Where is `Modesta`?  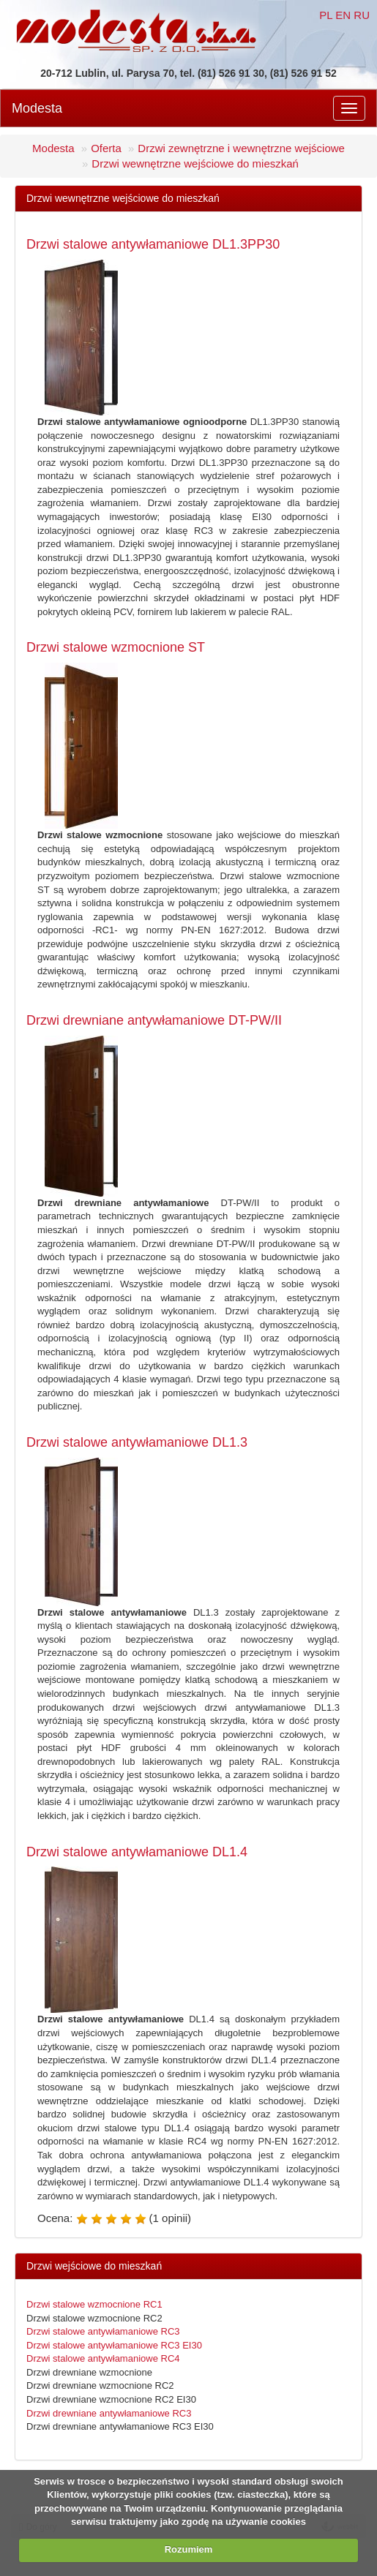 Modesta is located at coordinates (37, 108).